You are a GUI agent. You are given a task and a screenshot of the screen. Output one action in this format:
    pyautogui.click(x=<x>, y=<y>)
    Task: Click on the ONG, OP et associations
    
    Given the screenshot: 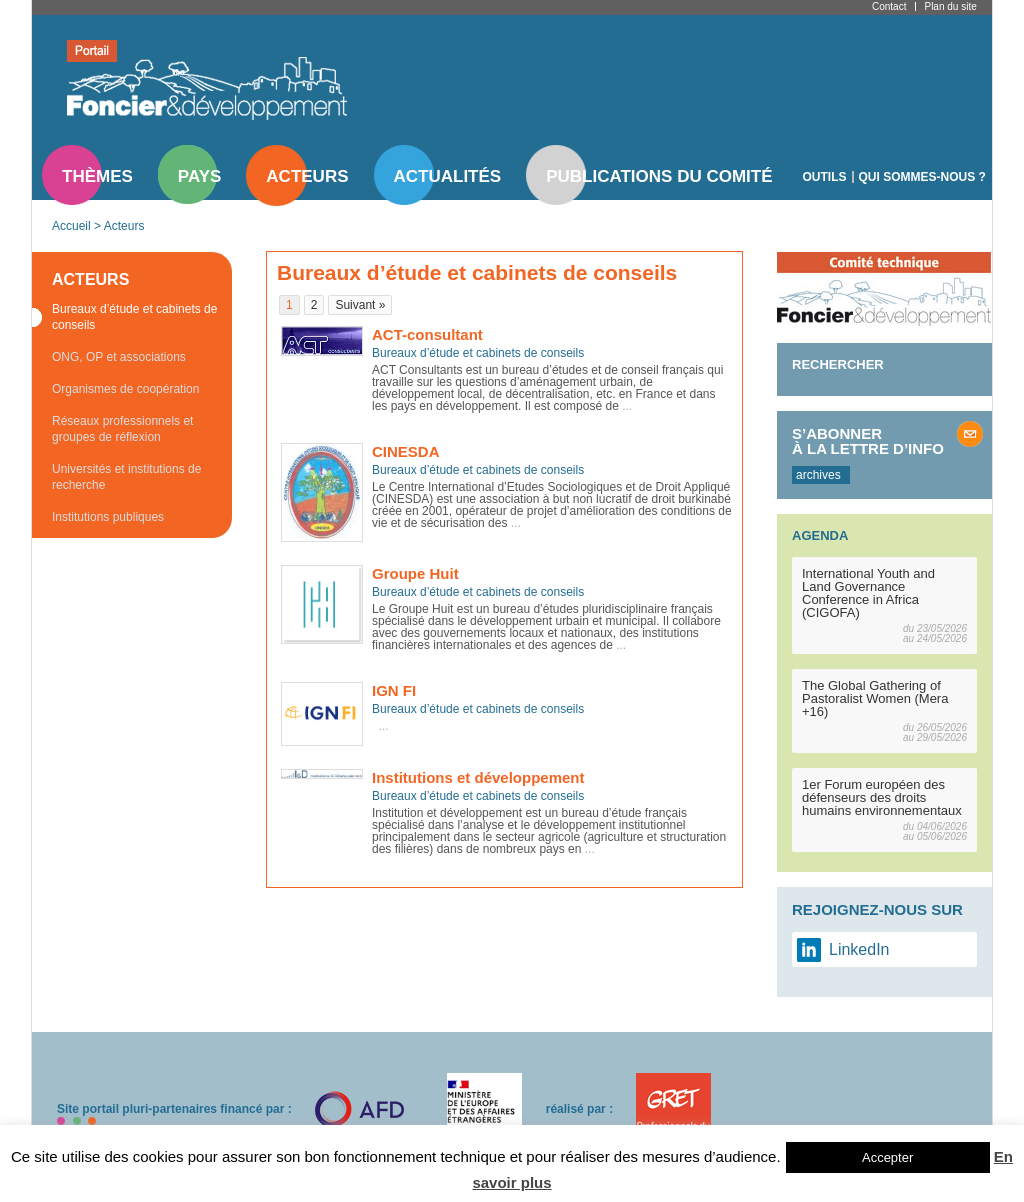 What is the action you would take?
    pyautogui.click(x=119, y=357)
    